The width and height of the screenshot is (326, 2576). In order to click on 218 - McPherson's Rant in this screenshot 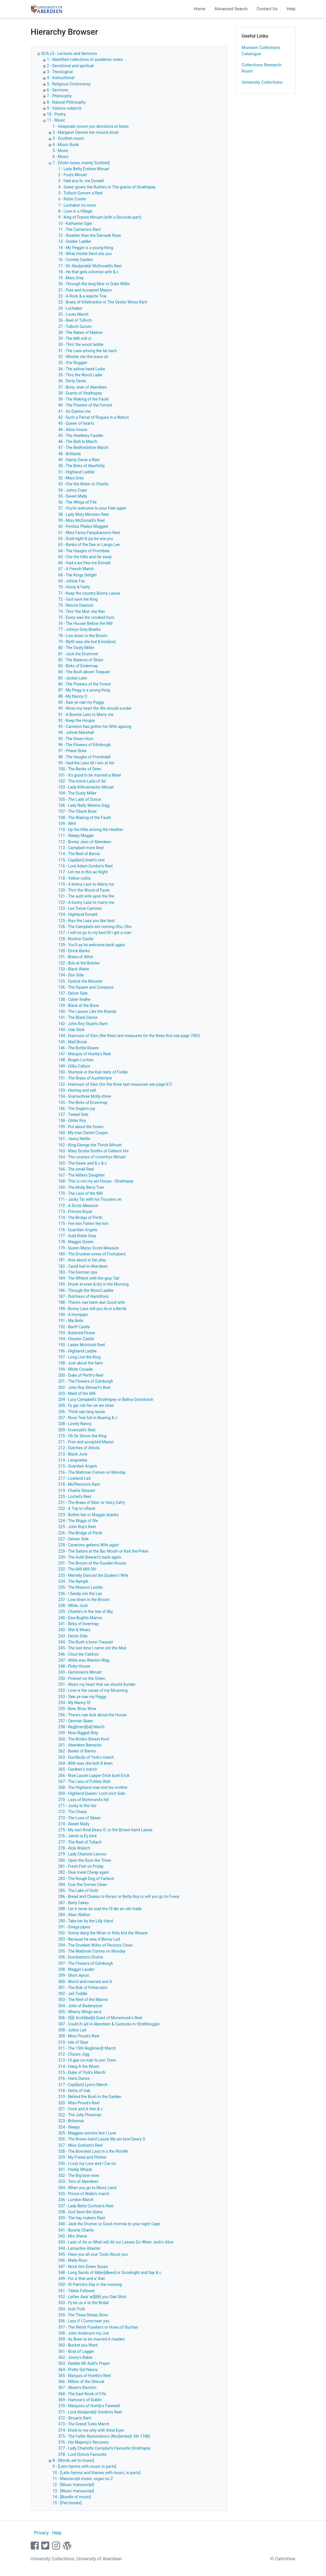, I will do `click(79, 1484)`.